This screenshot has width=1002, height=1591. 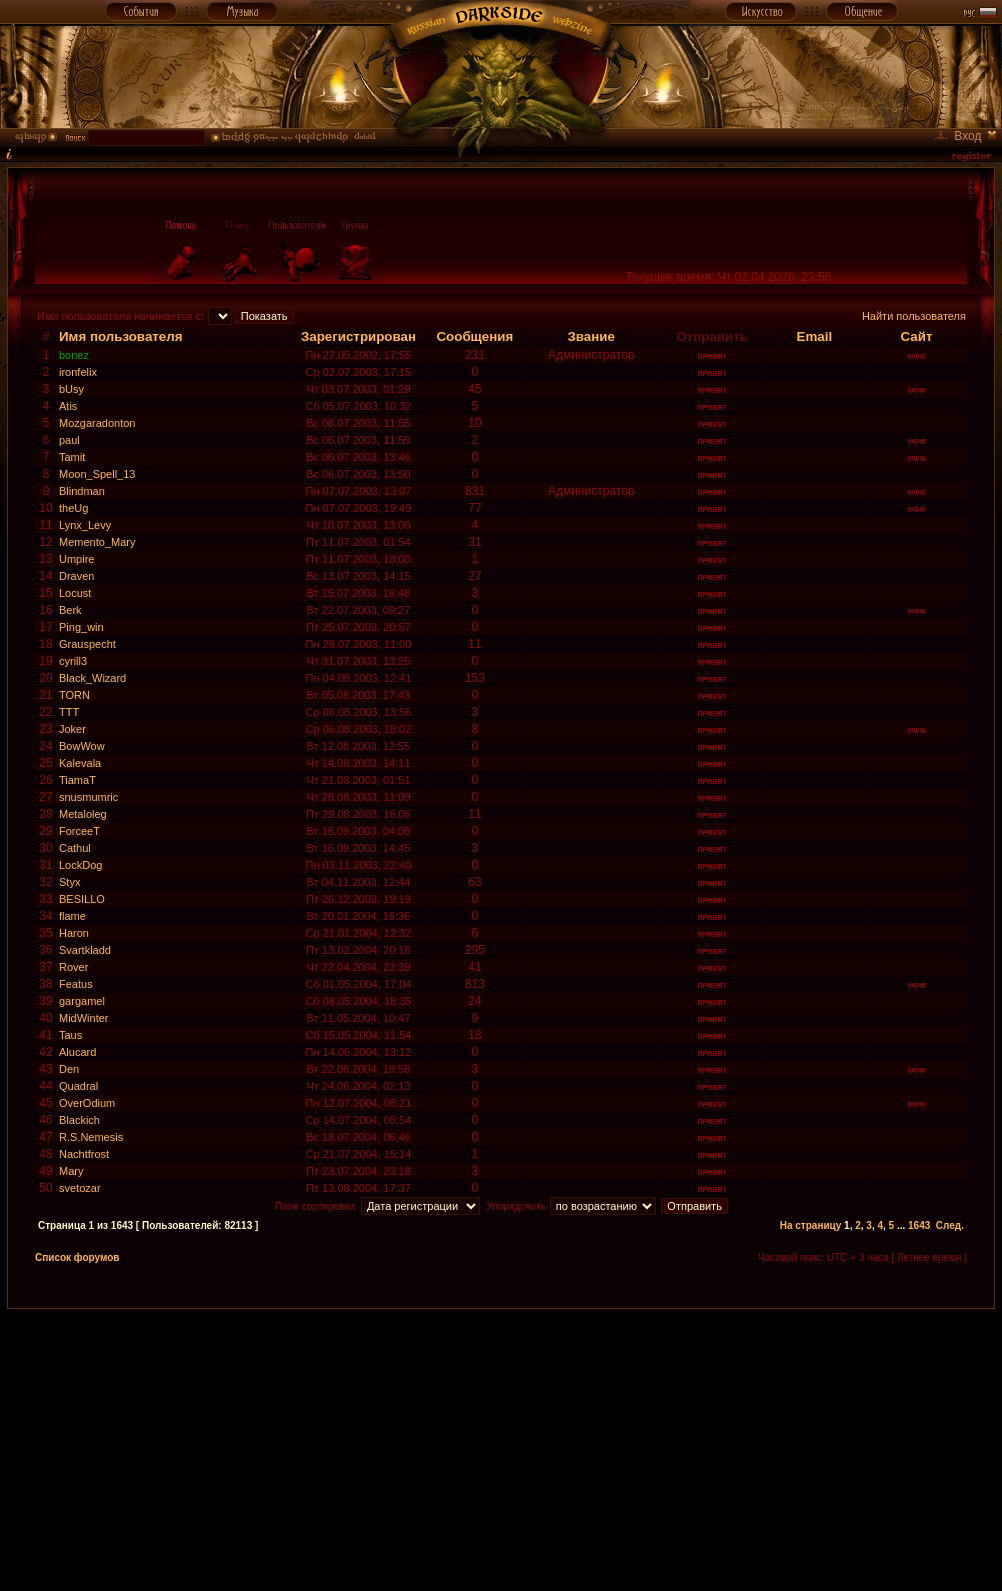 I want to click on [Advertisement], so click(x=501, y=1449).